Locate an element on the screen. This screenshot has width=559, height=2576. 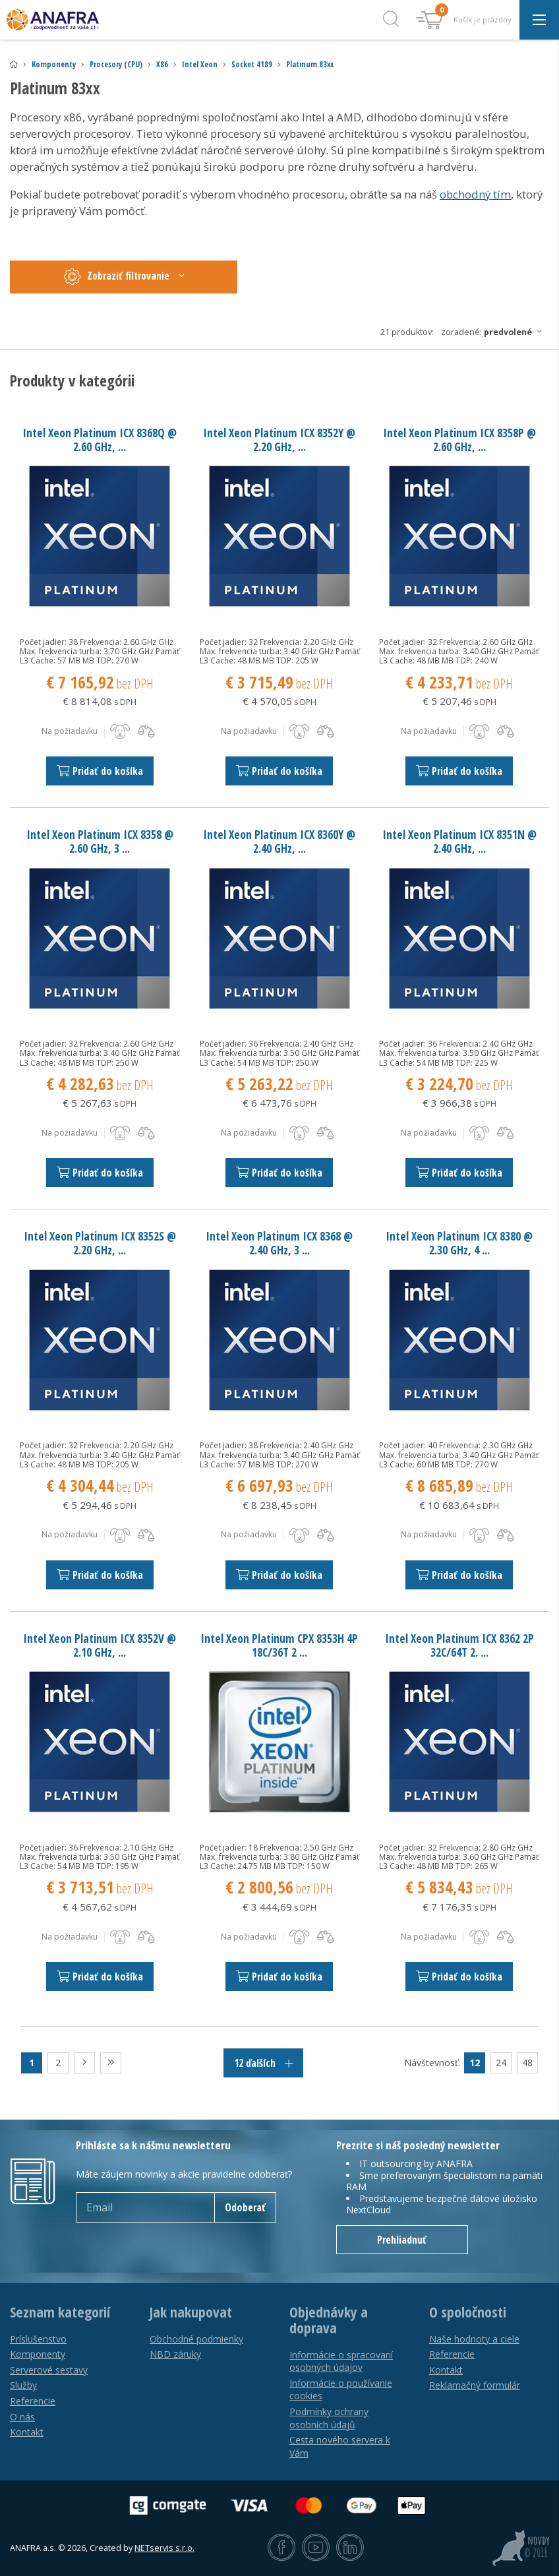
Intel Xeon Platinum ICX 8368Q @ 2.60 GHz, ... is located at coordinates (99, 439).